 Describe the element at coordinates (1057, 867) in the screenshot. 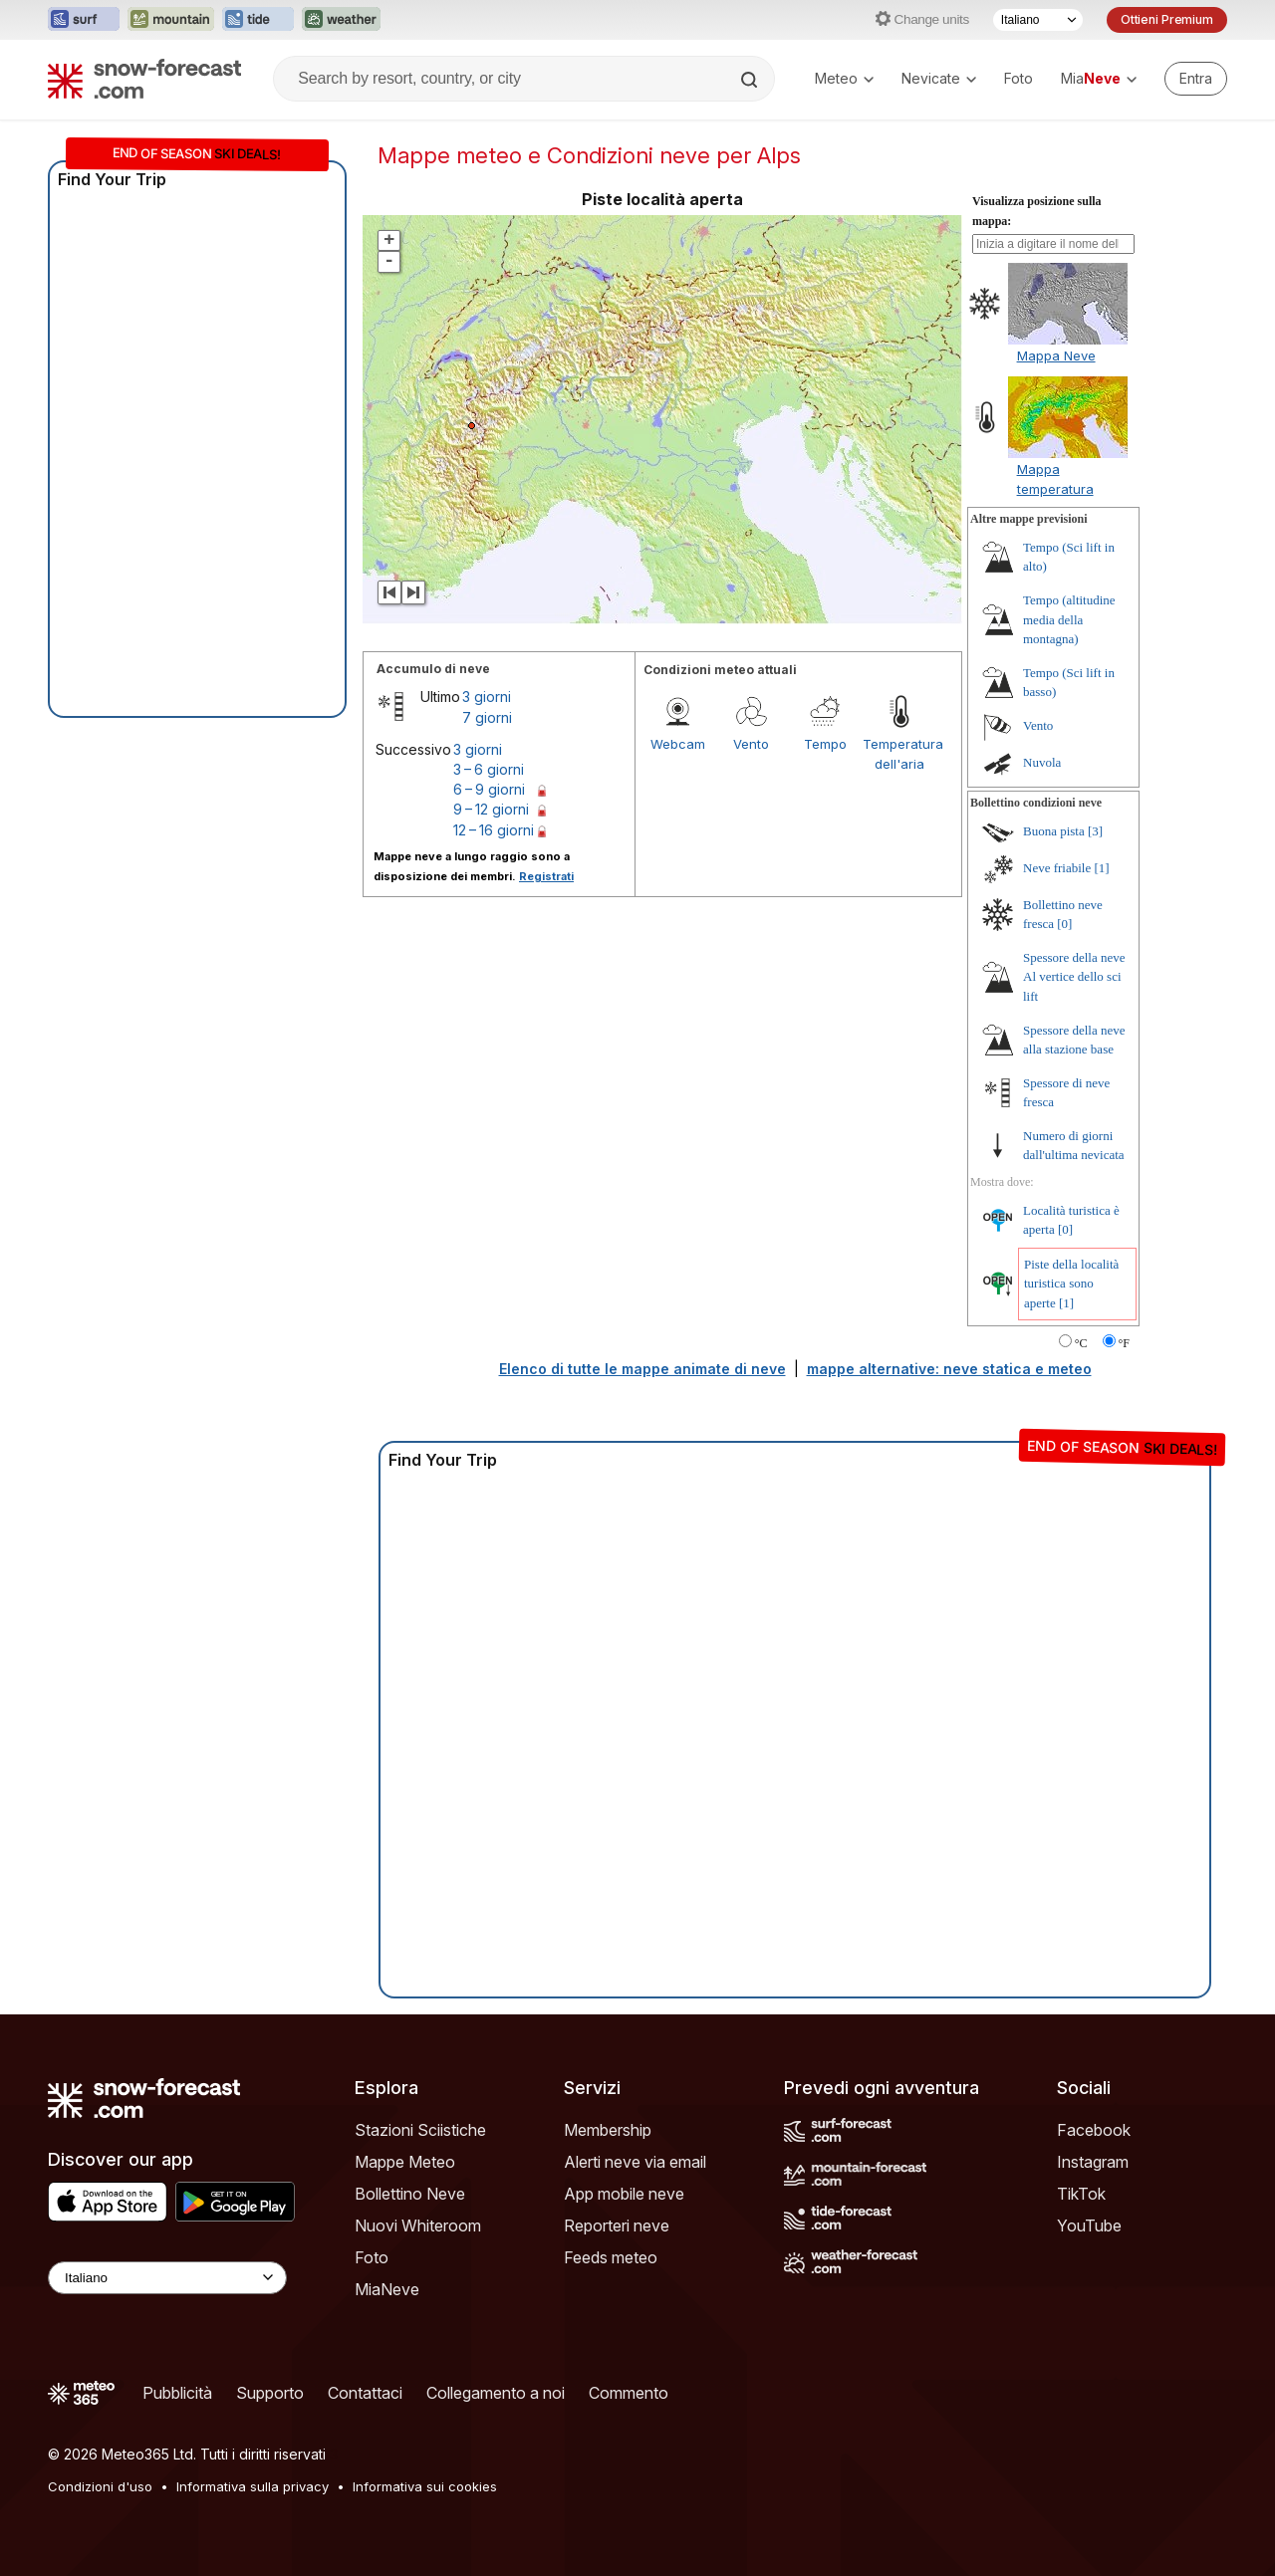

I see `Neve friabile` at that location.